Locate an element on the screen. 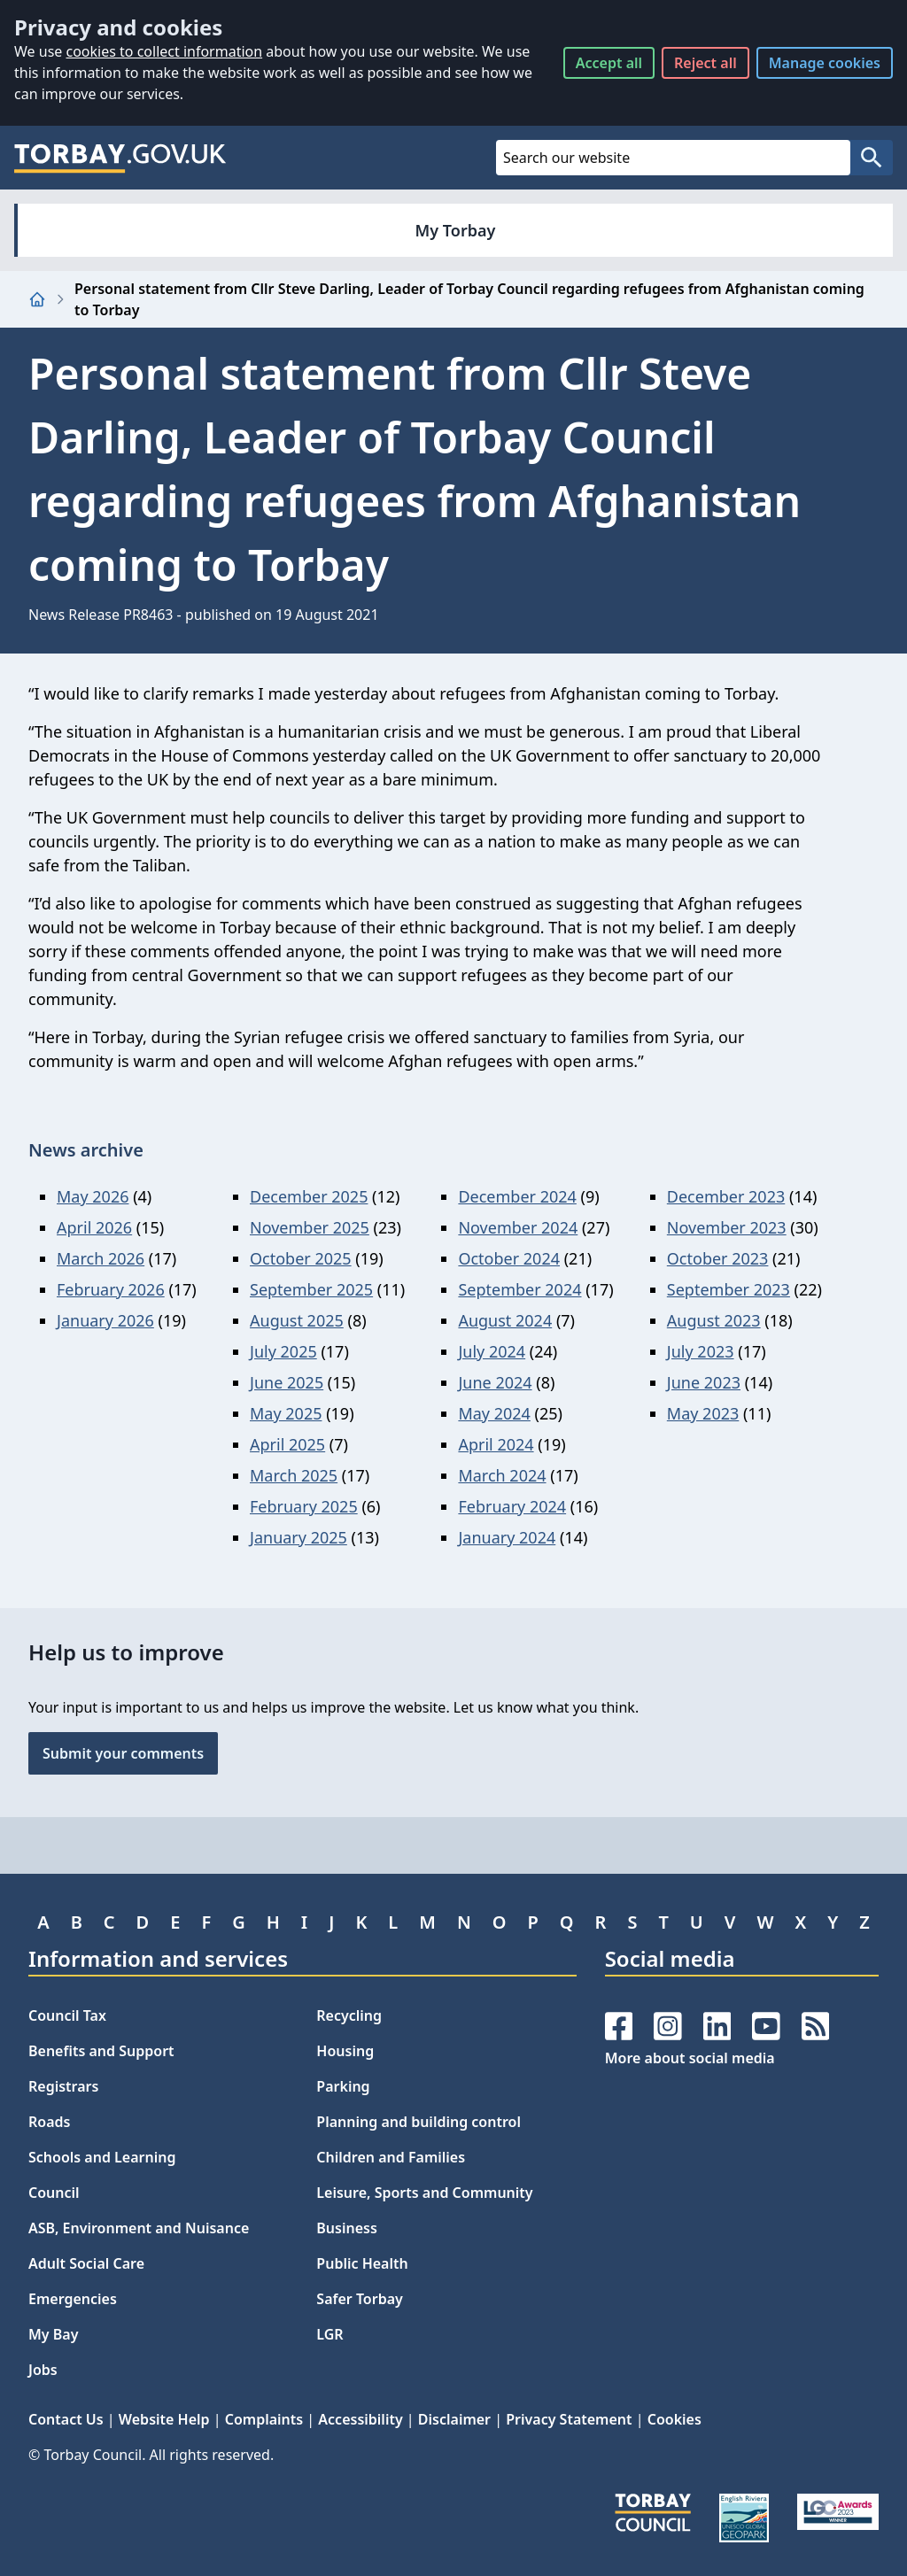 The width and height of the screenshot is (907, 2576). June 2025 is located at coordinates (286, 1382).